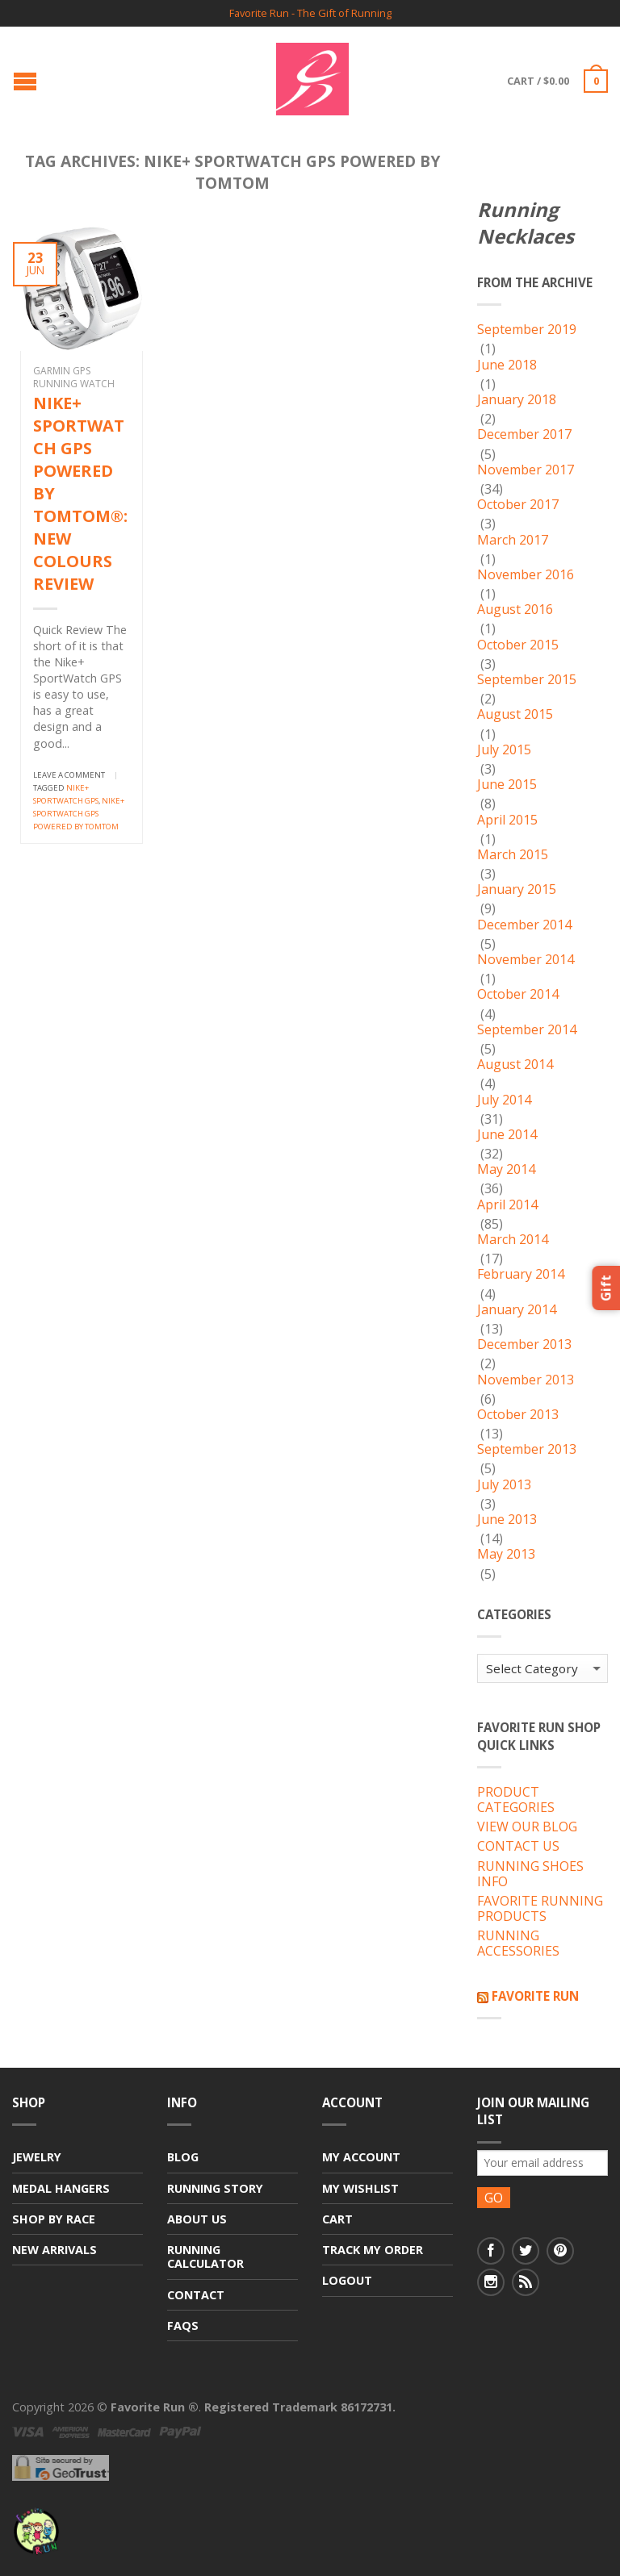 The width and height of the screenshot is (620, 2576). What do you see at coordinates (507, 365) in the screenshot?
I see `June 2018` at bounding box center [507, 365].